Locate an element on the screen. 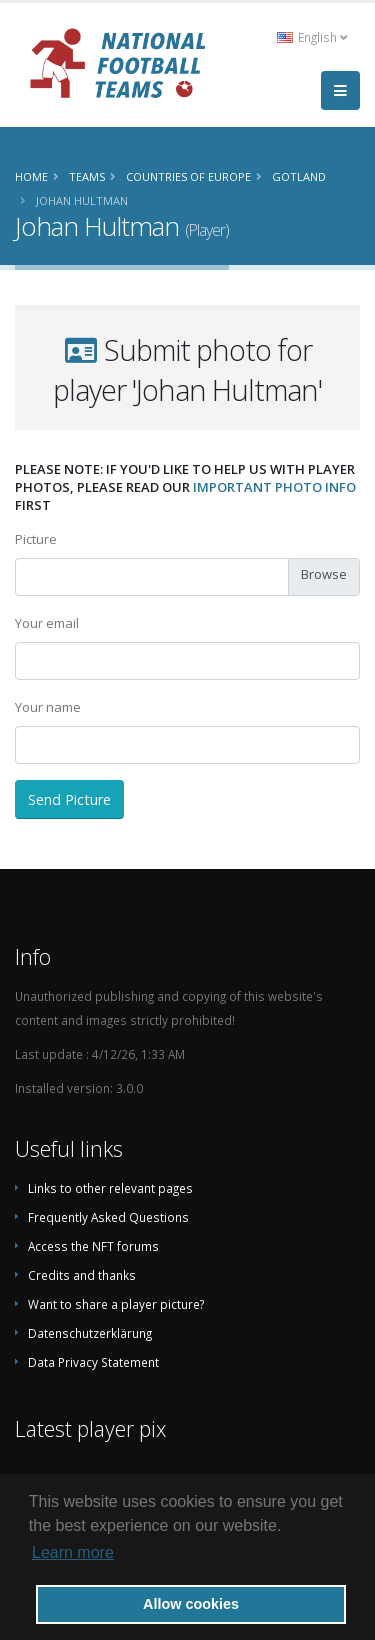  Your name is located at coordinates (48, 707).